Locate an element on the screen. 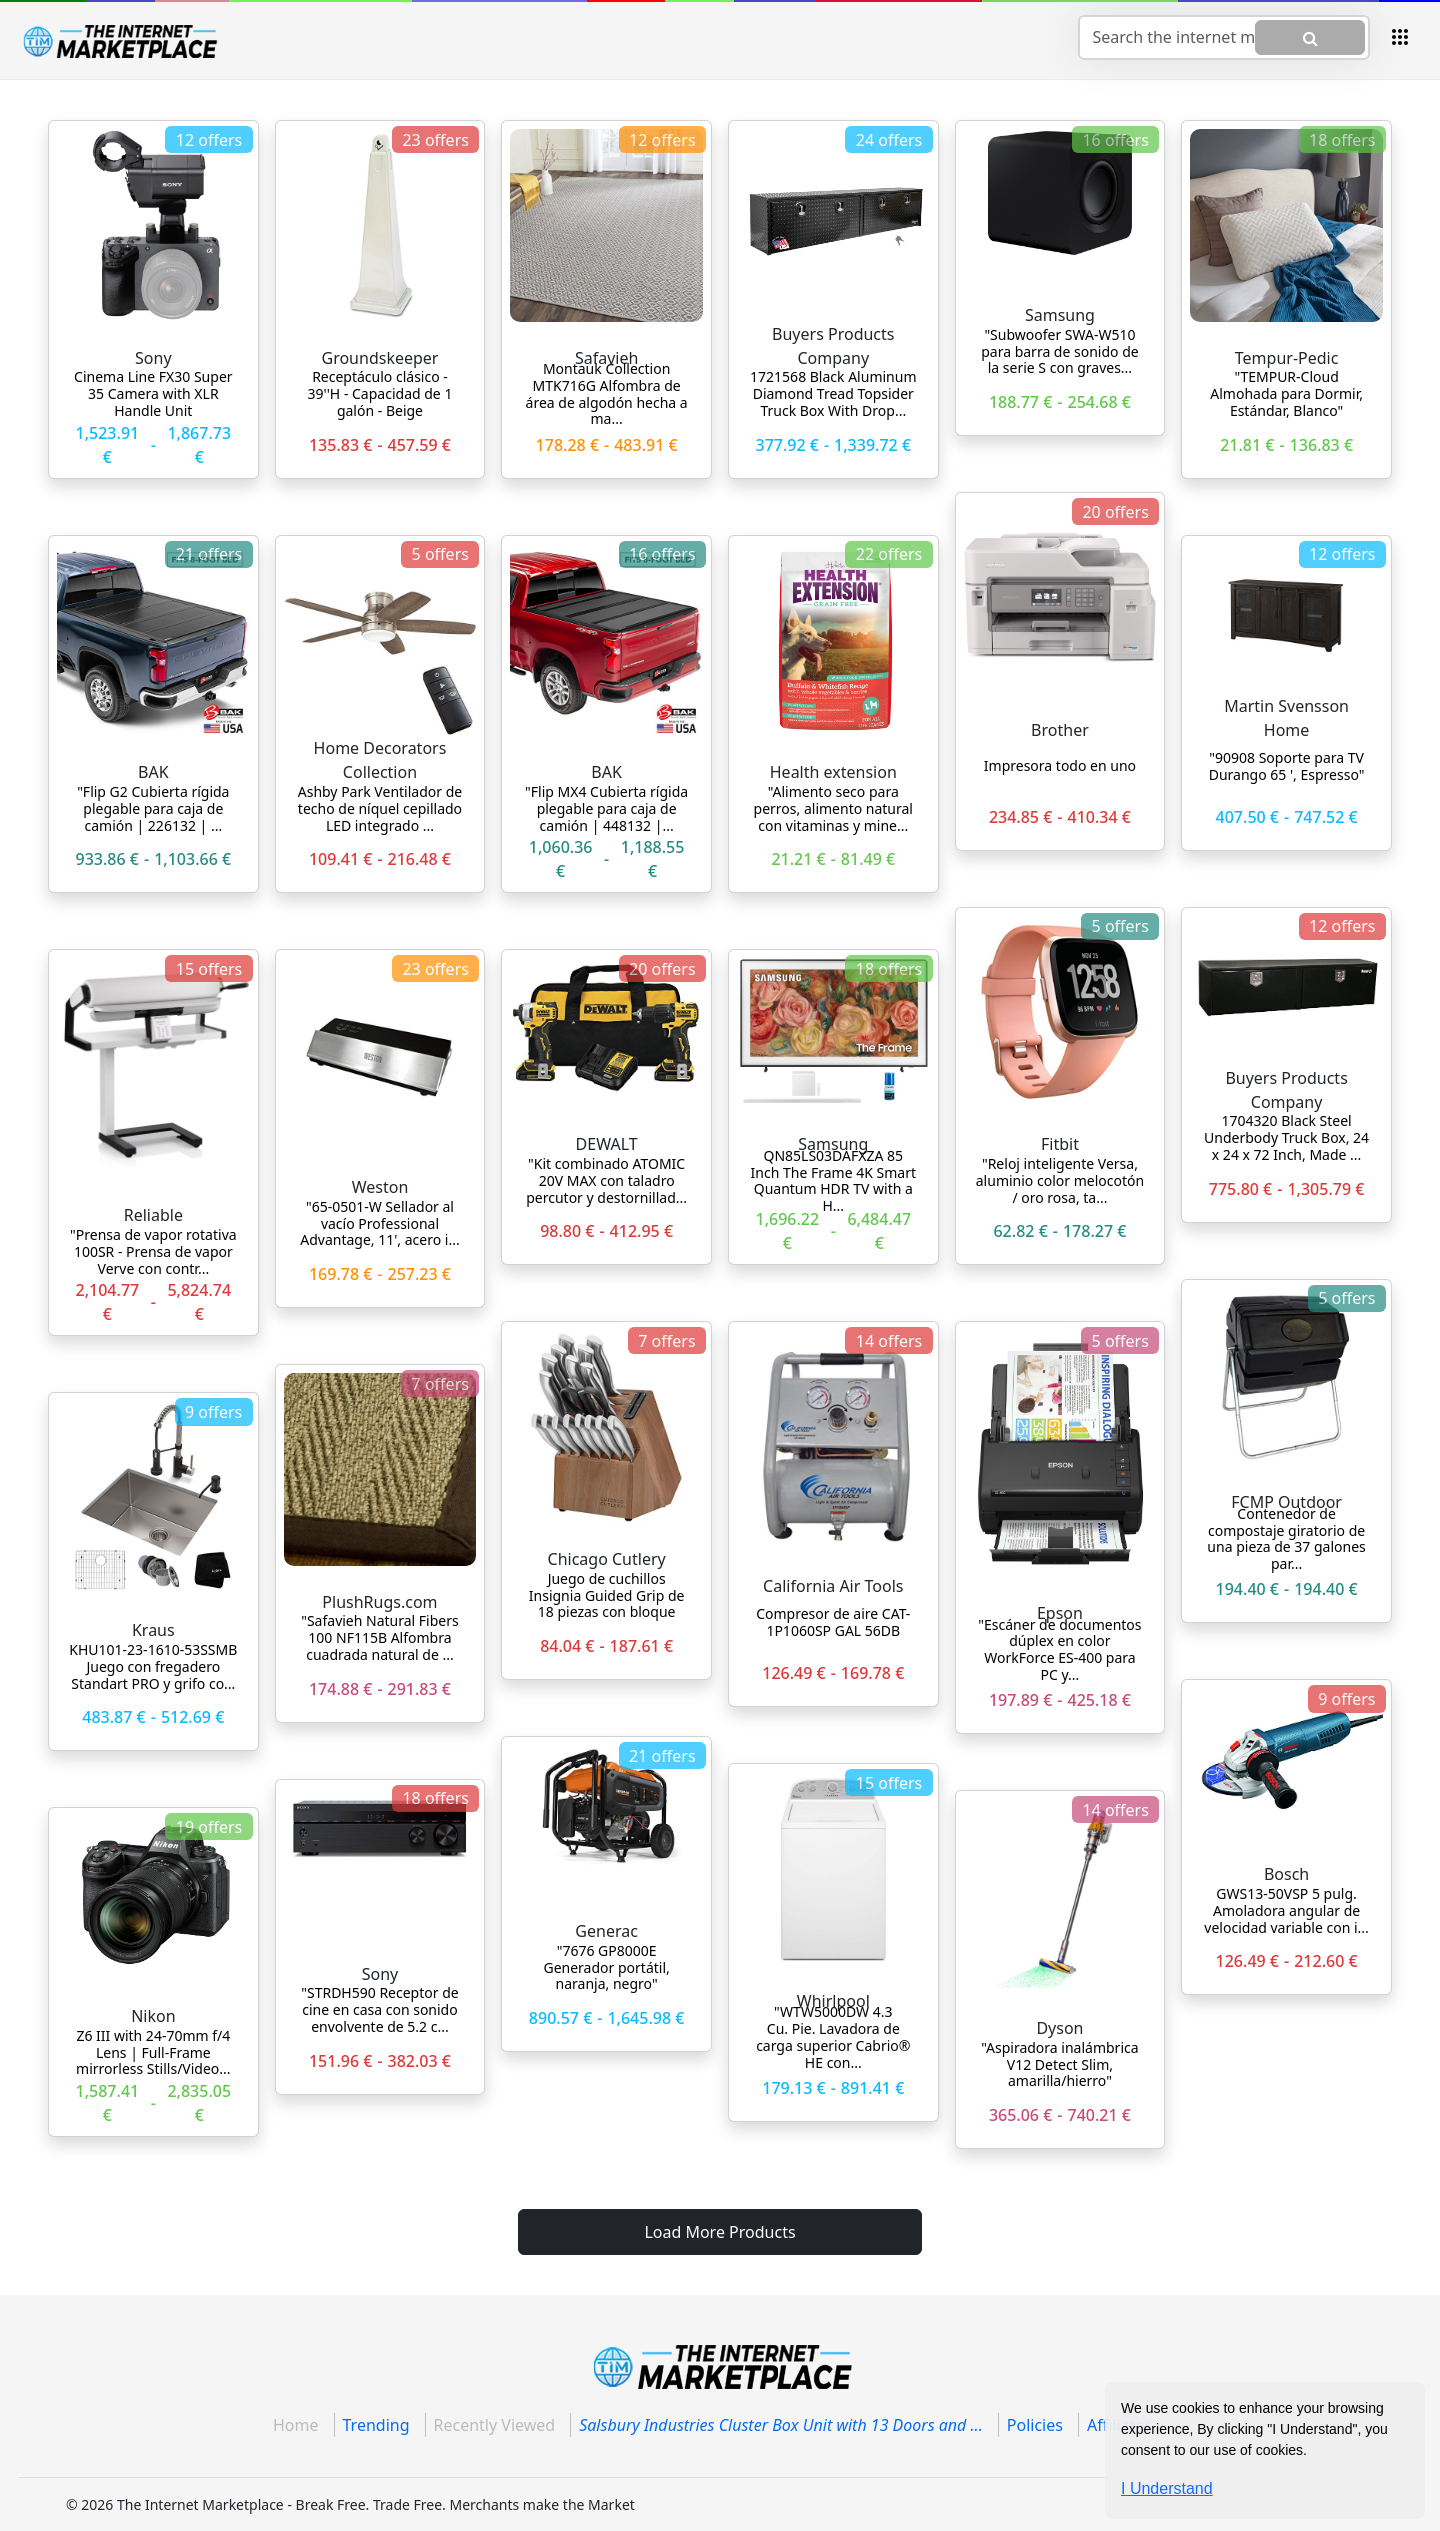 This screenshot has height=2531, width=1440. Home is located at coordinates (296, 2425).